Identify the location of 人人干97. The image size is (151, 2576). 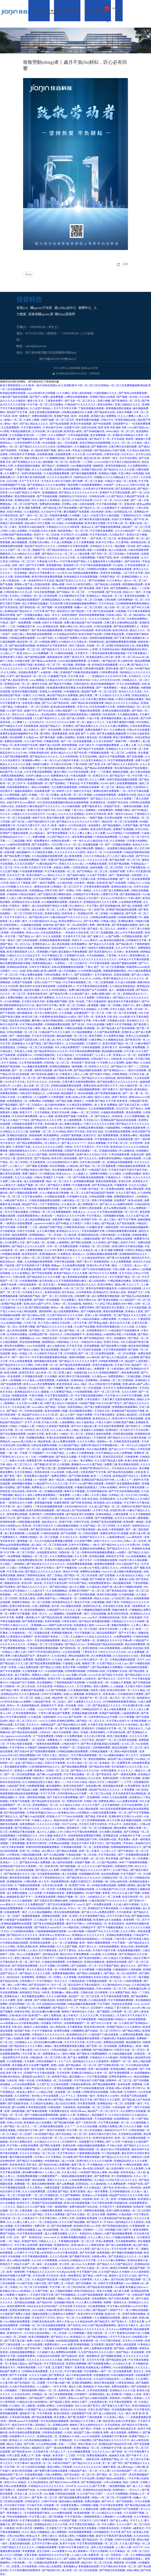
(12, 1437).